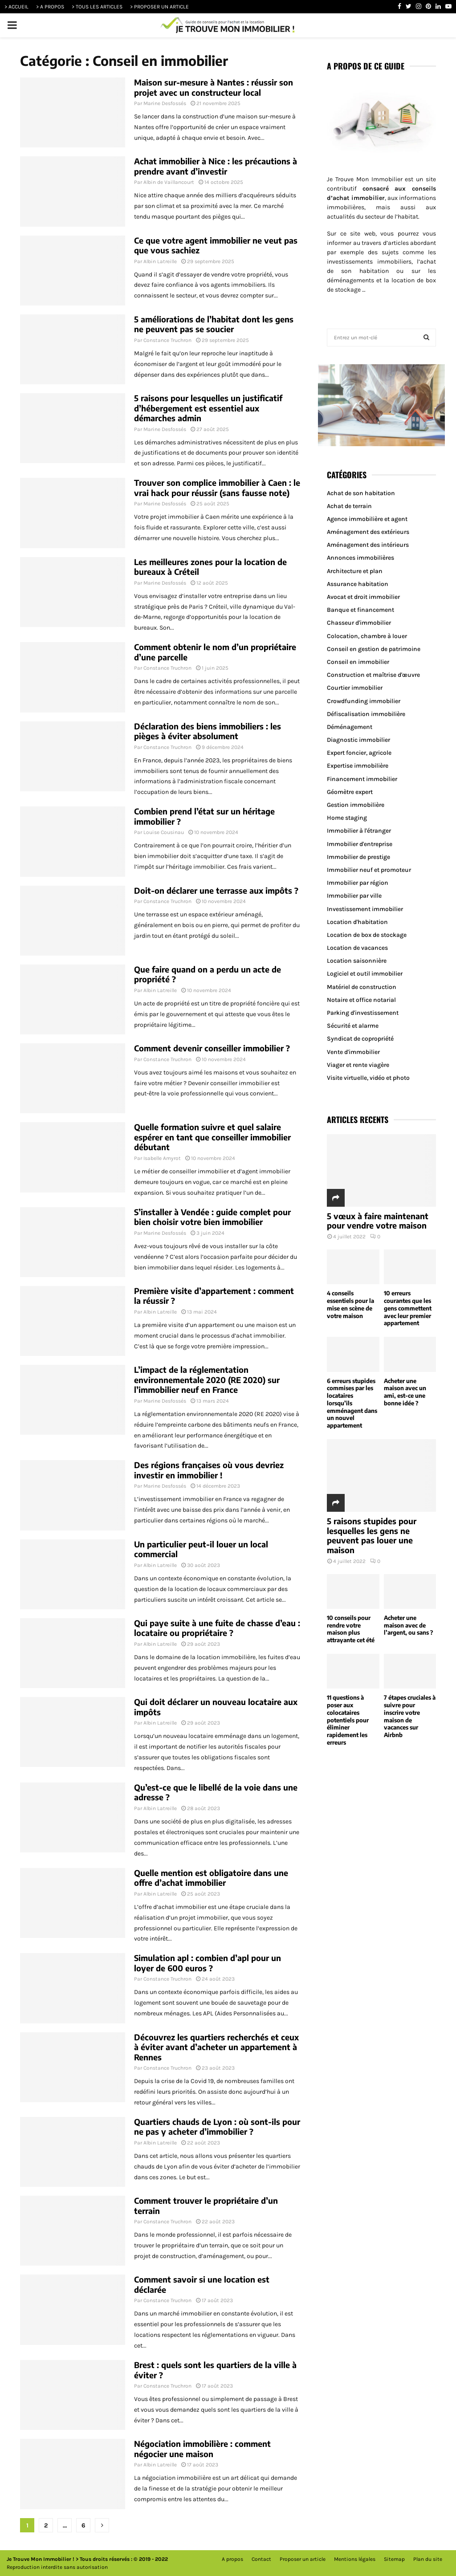  What do you see at coordinates (363, 597) in the screenshot?
I see `Avocat et droit immobilier` at bounding box center [363, 597].